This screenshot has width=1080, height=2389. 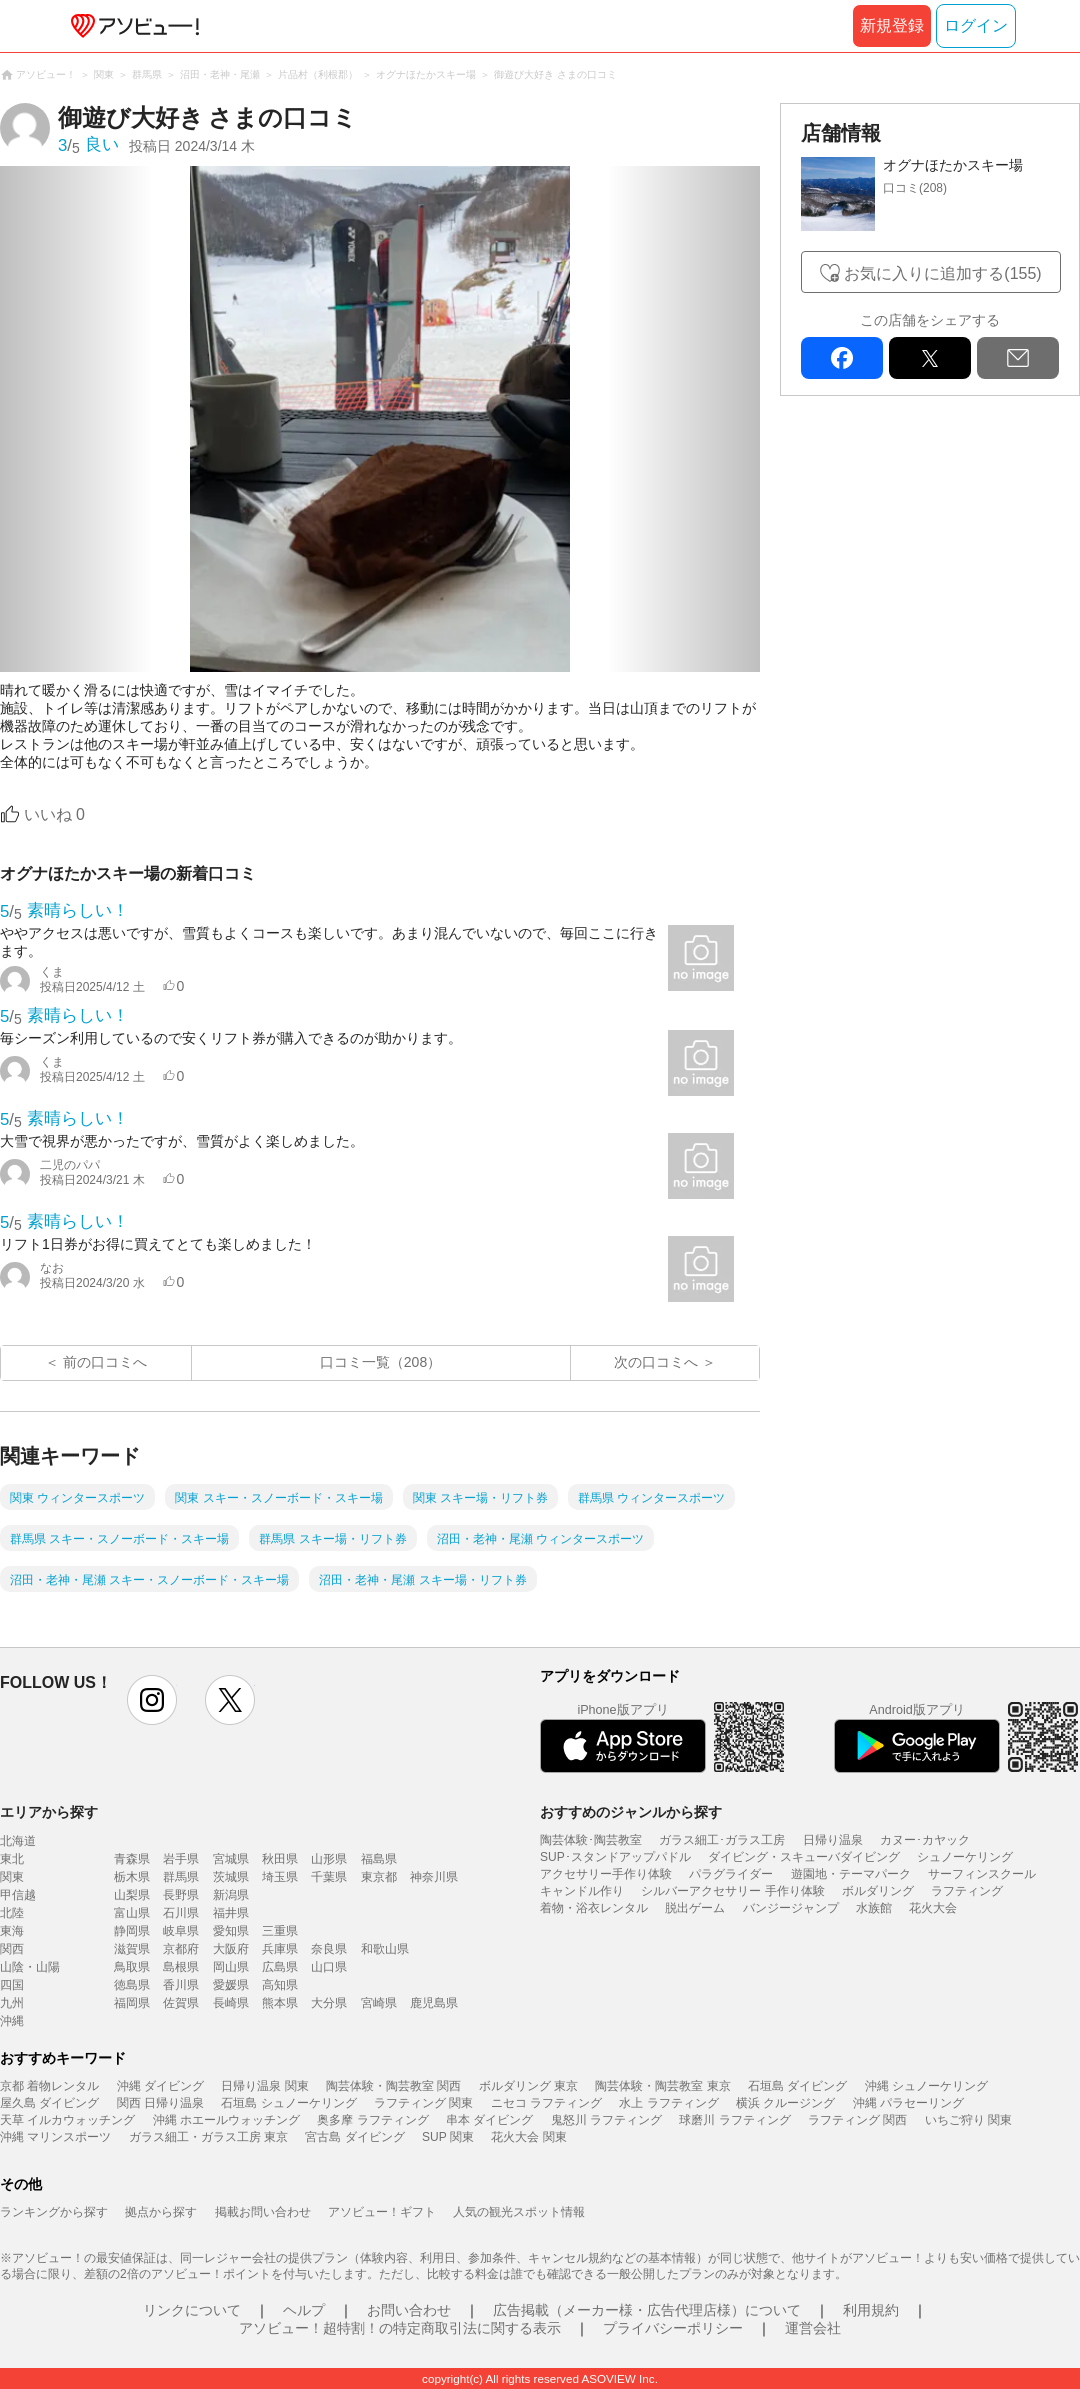 I want to click on 日帰り温泉 関東, so click(x=264, y=2086).